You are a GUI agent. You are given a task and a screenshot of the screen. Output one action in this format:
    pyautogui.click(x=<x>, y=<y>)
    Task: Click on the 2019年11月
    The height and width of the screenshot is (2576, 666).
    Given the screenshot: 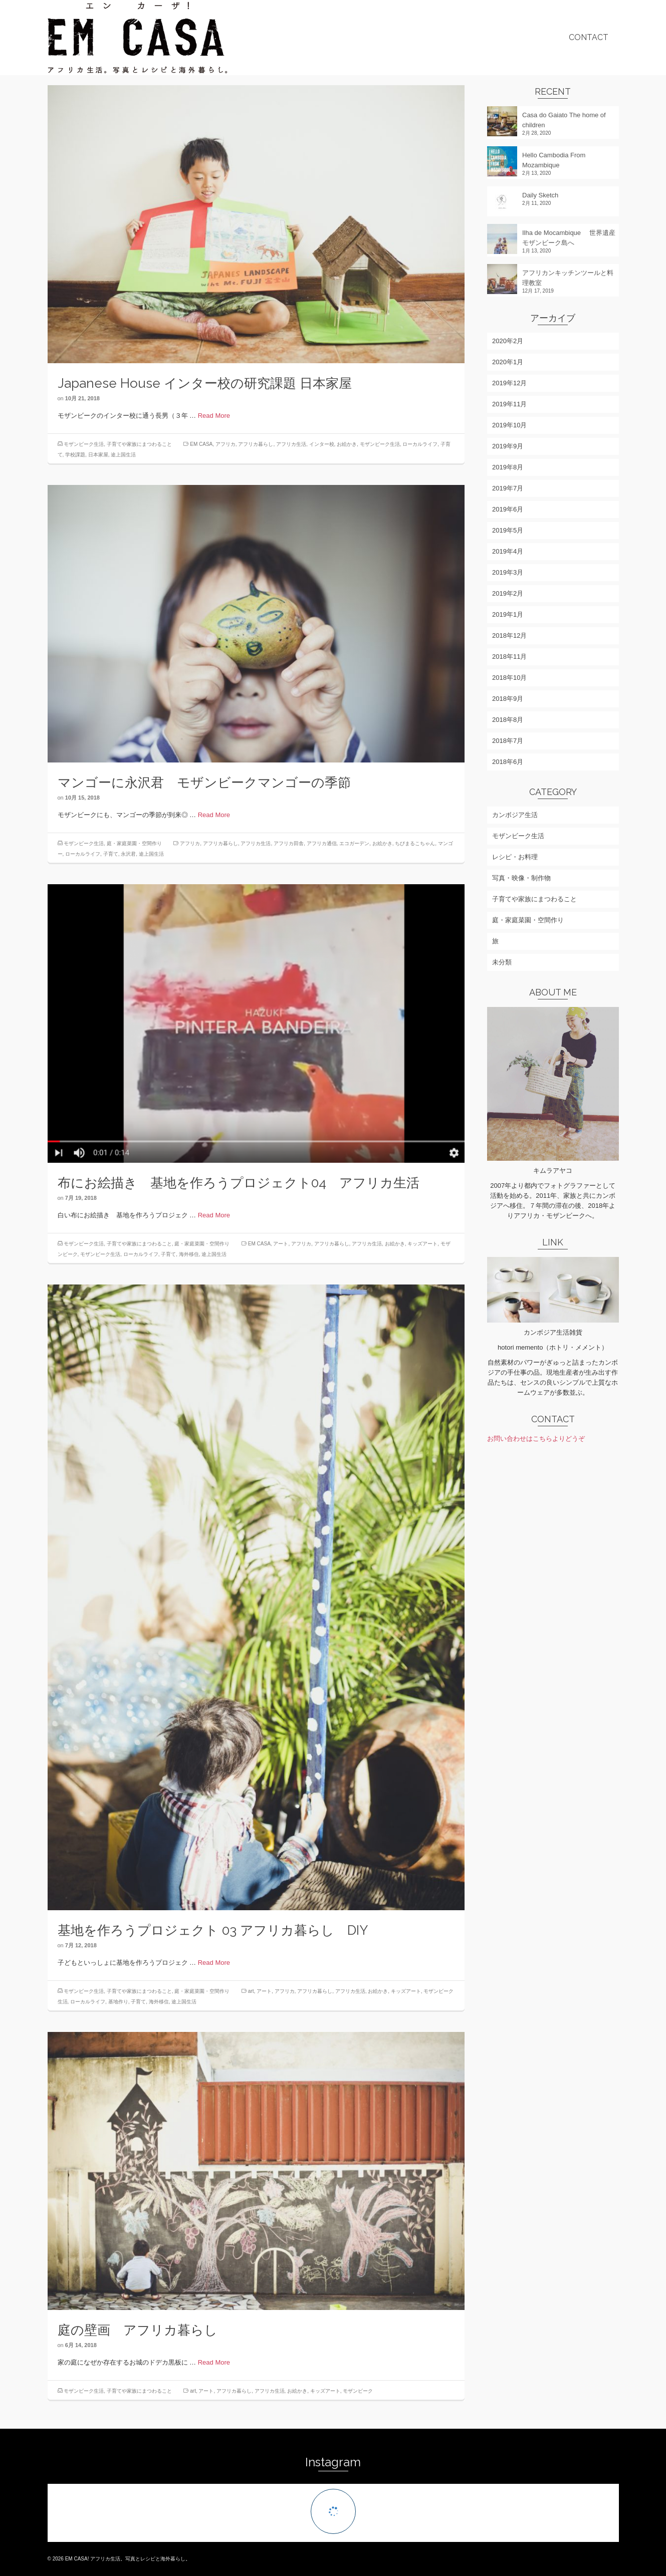 What is the action you would take?
    pyautogui.click(x=509, y=404)
    